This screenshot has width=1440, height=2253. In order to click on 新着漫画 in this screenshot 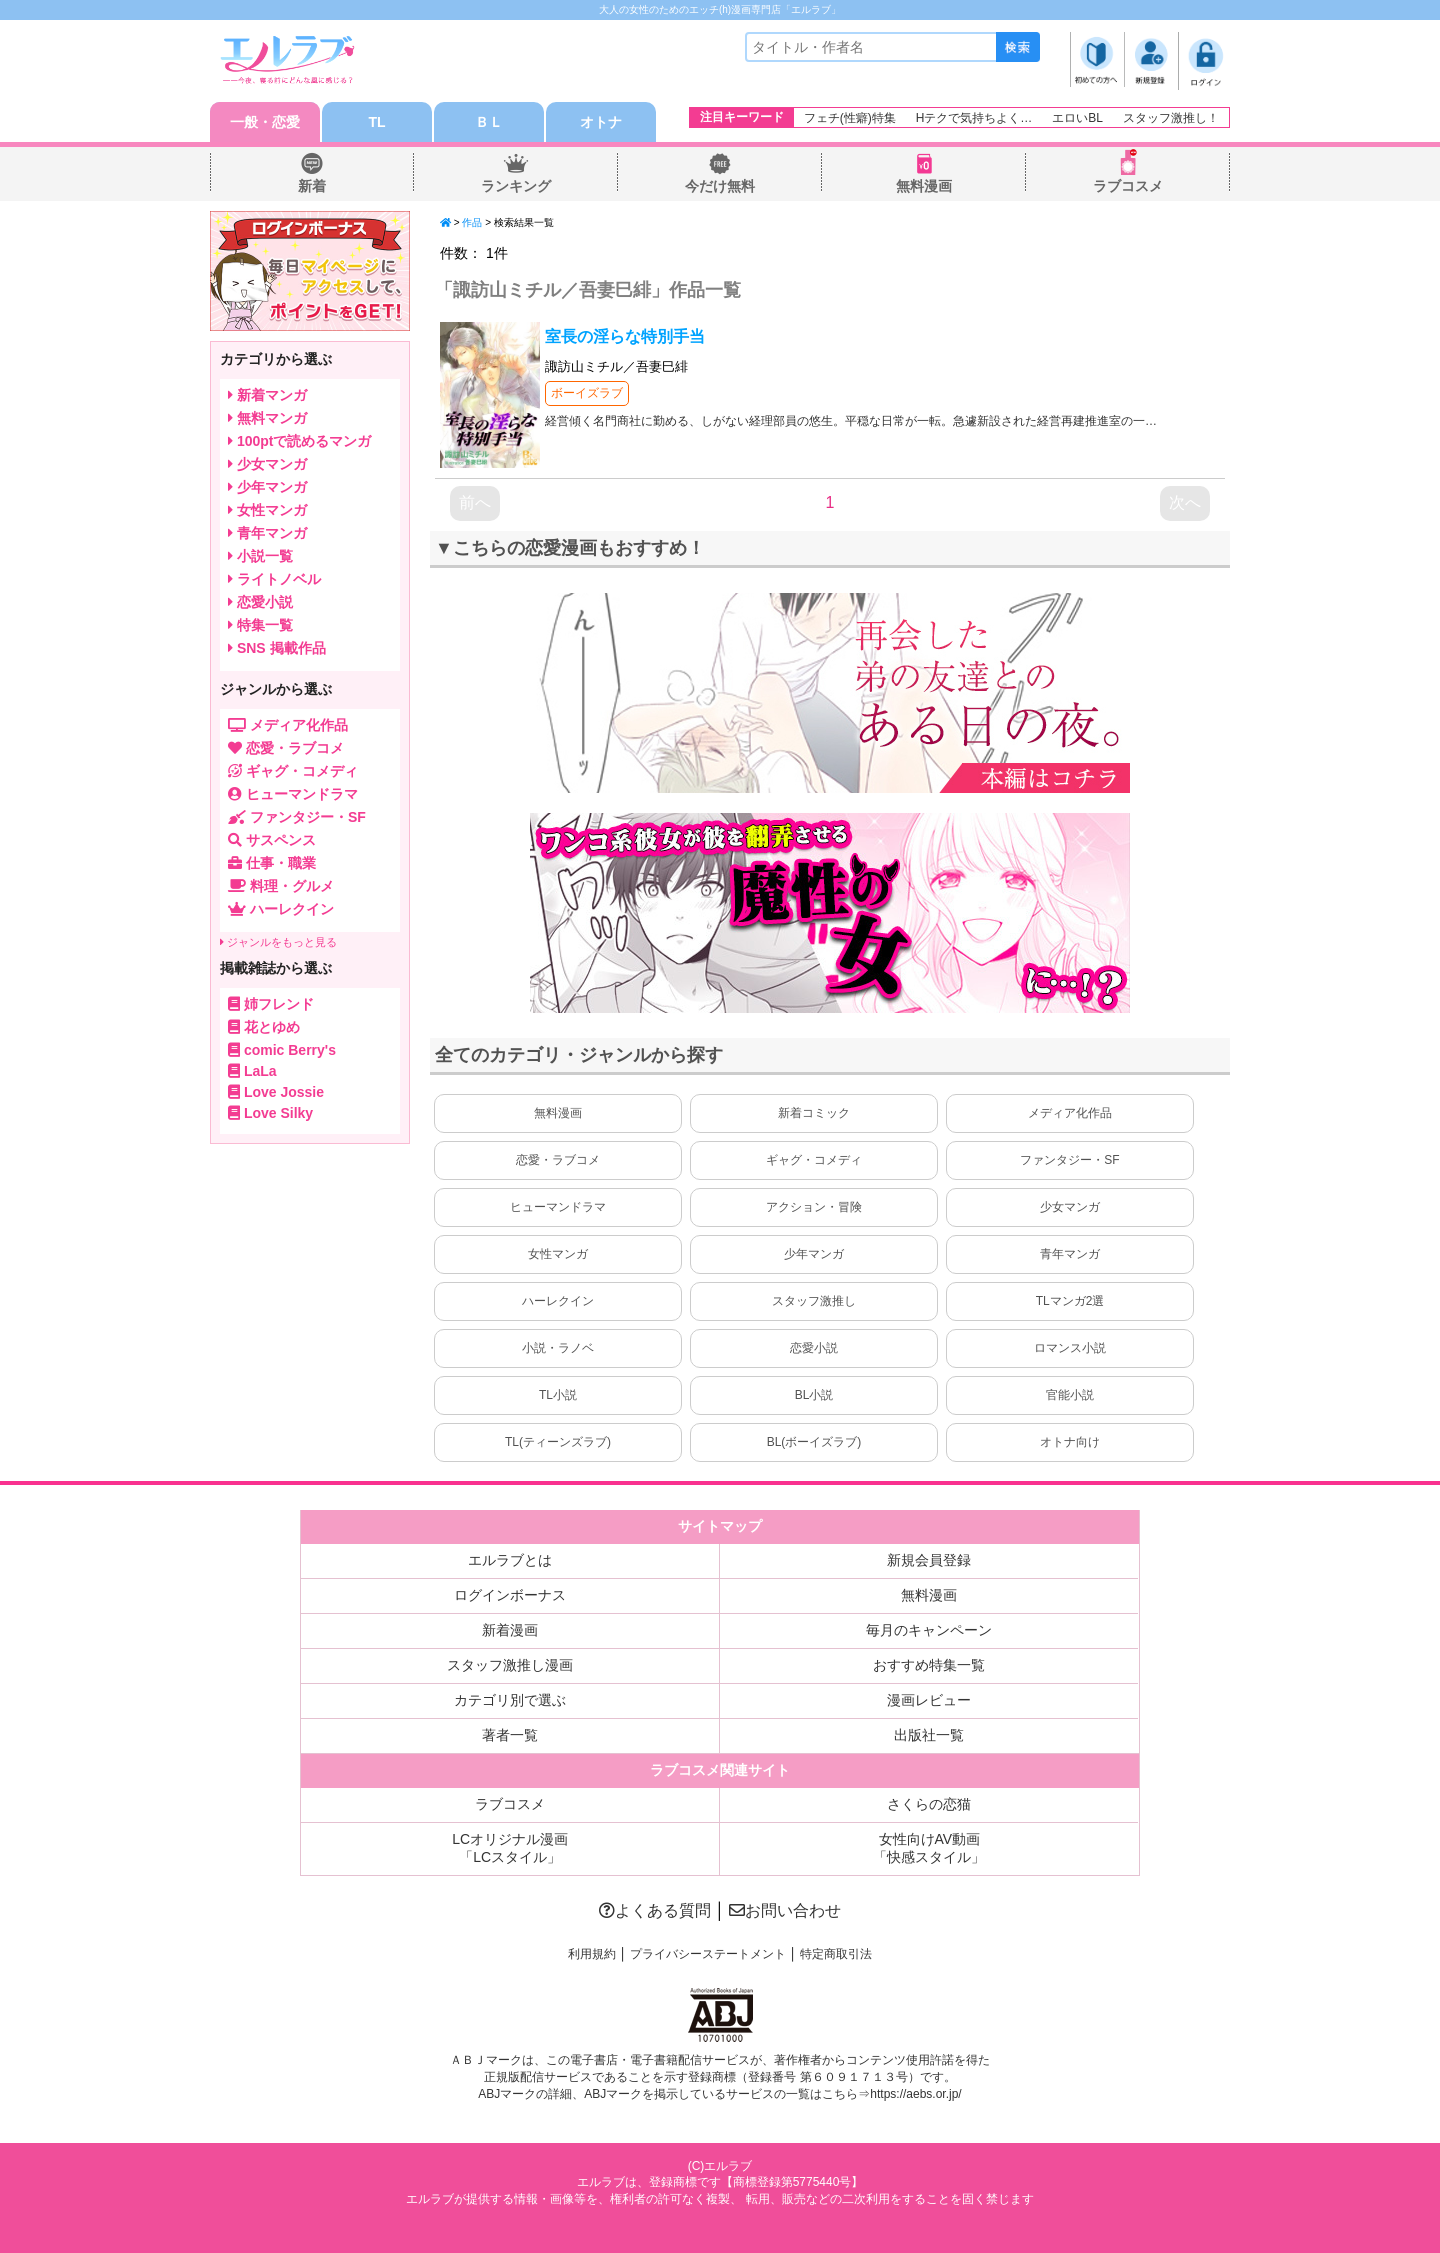, I will do `click(510, 1630)`.